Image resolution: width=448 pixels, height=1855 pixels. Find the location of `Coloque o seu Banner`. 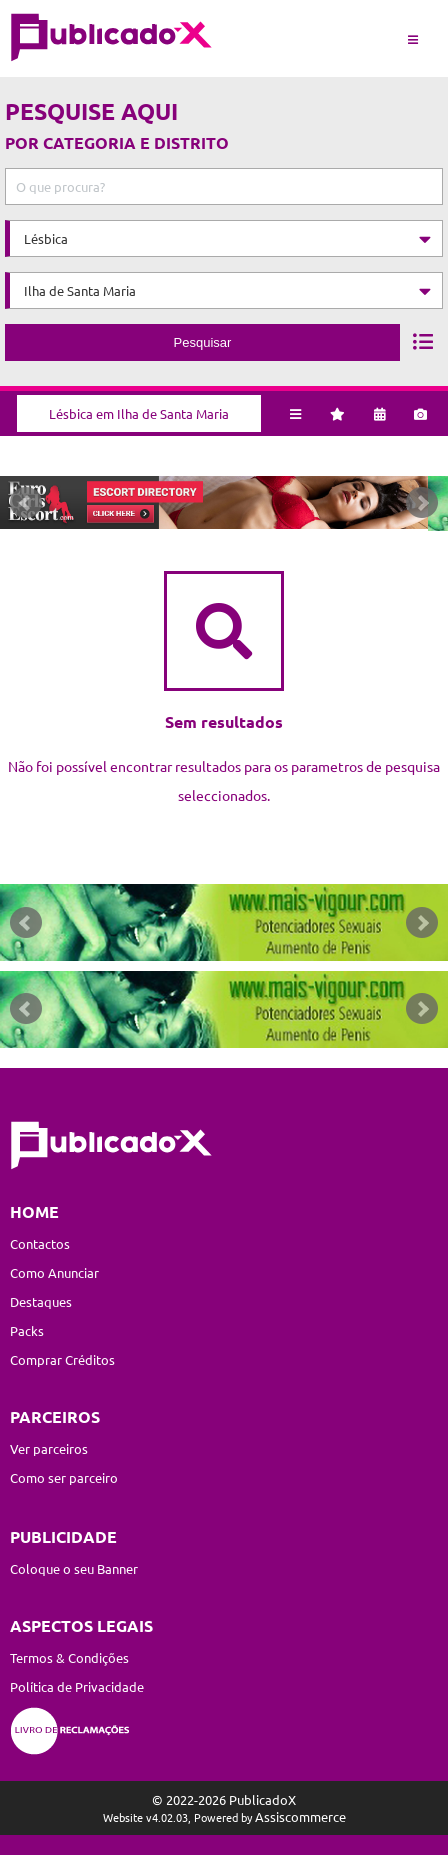

Coloque o seu Banner is located at coordinates (74, 1569).